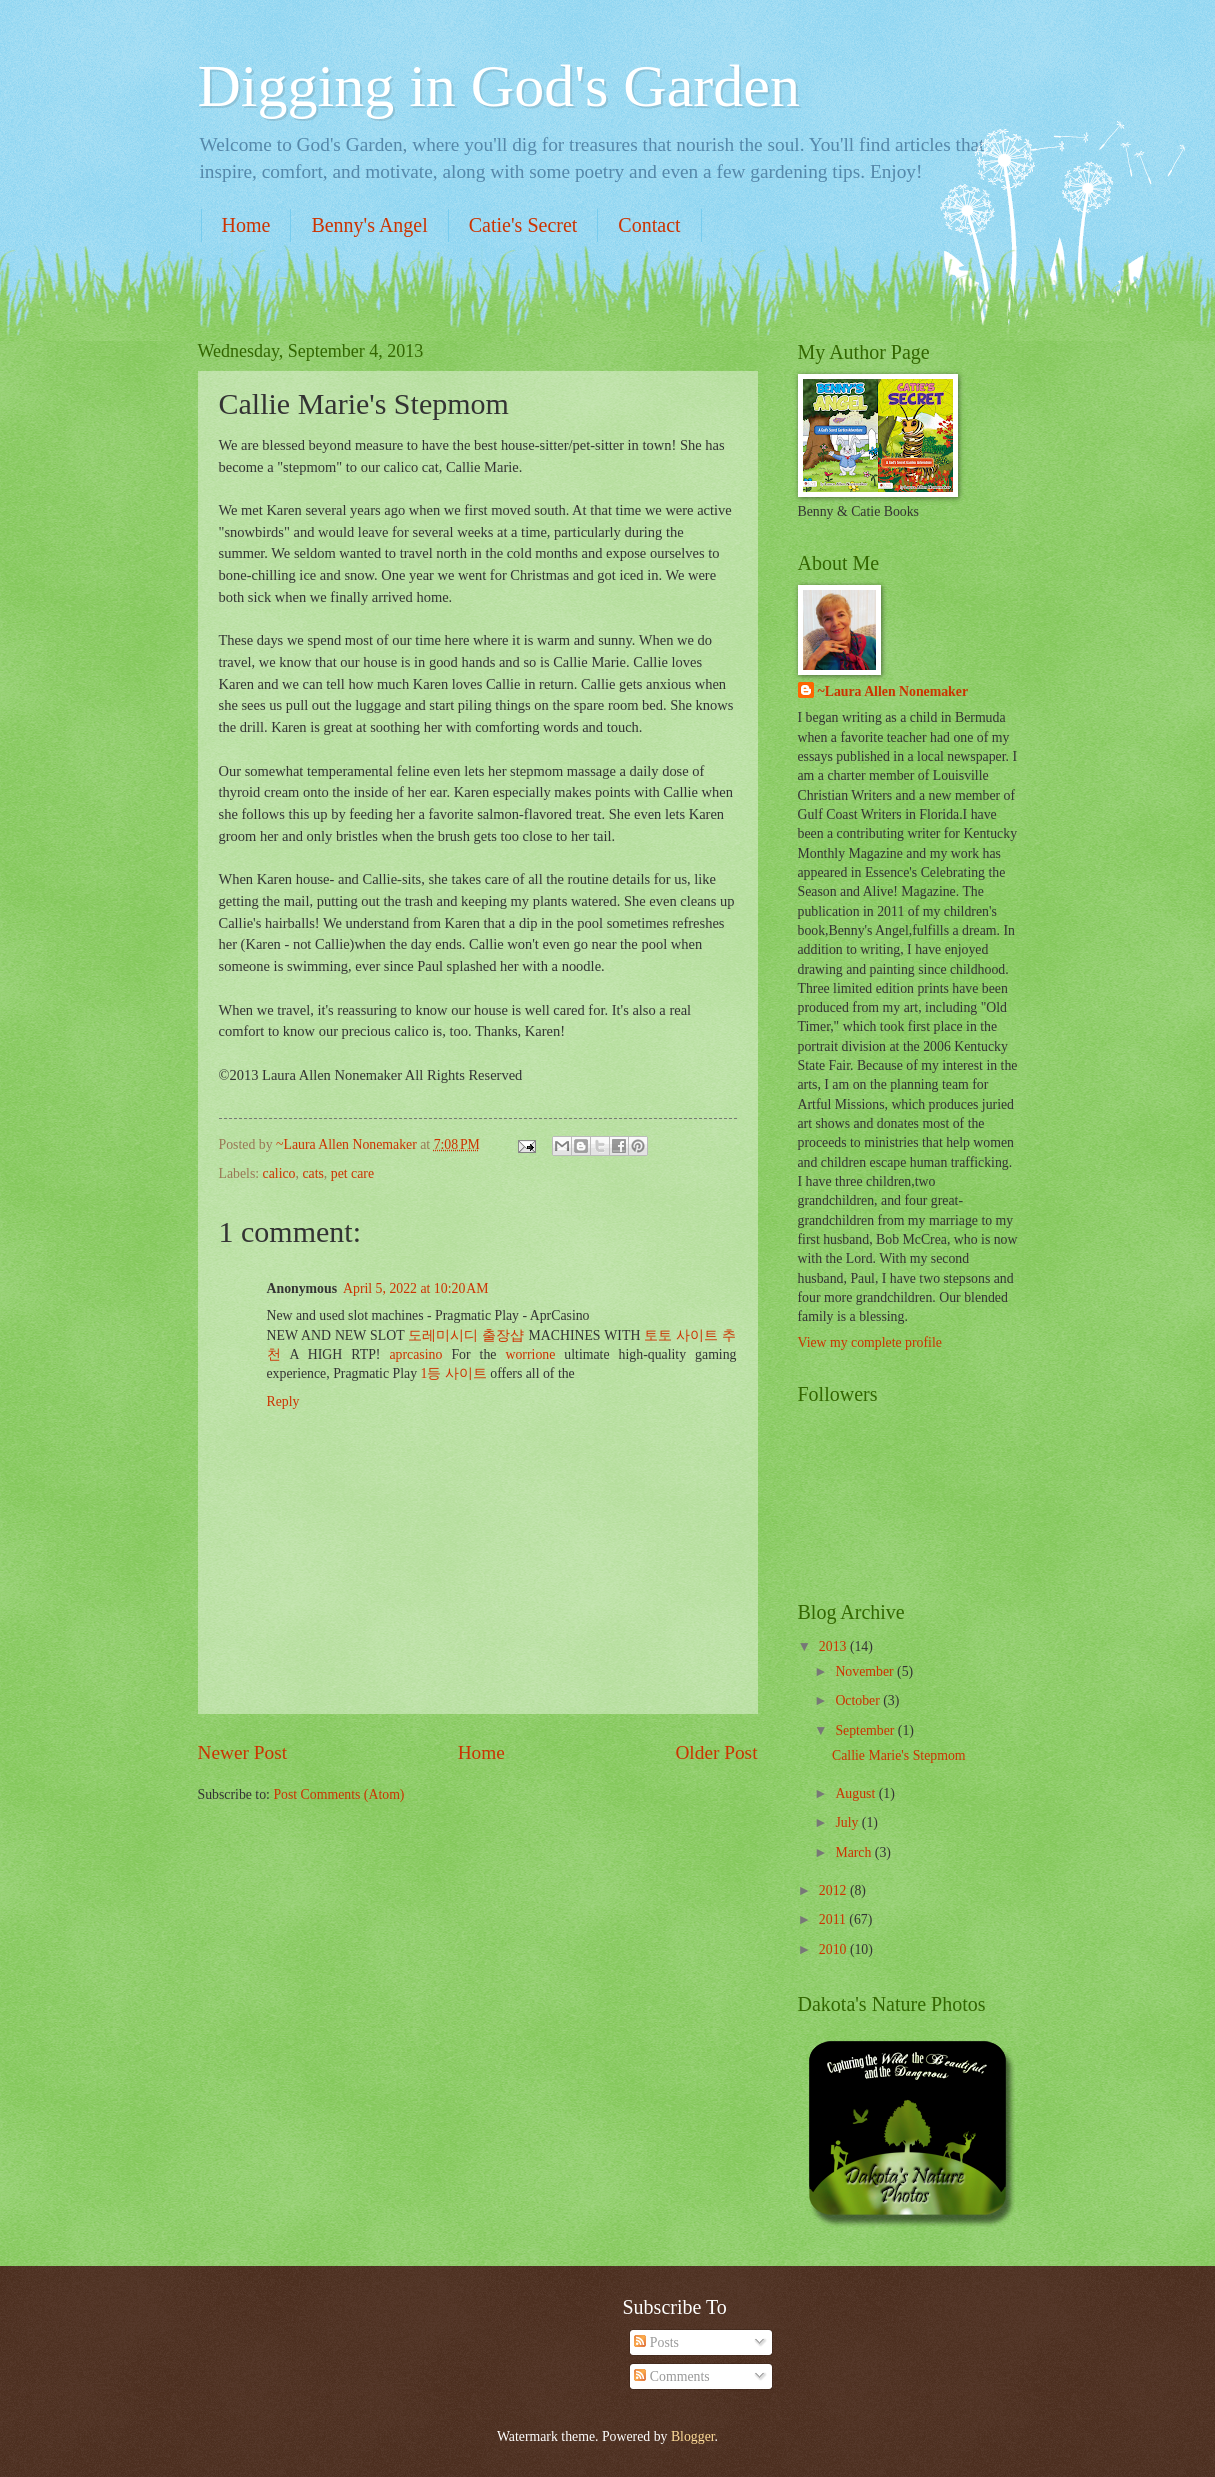  What do you see at coordinates (866, 1730) in the screenshot?
I see `September` at bounding box center [866, 1730].